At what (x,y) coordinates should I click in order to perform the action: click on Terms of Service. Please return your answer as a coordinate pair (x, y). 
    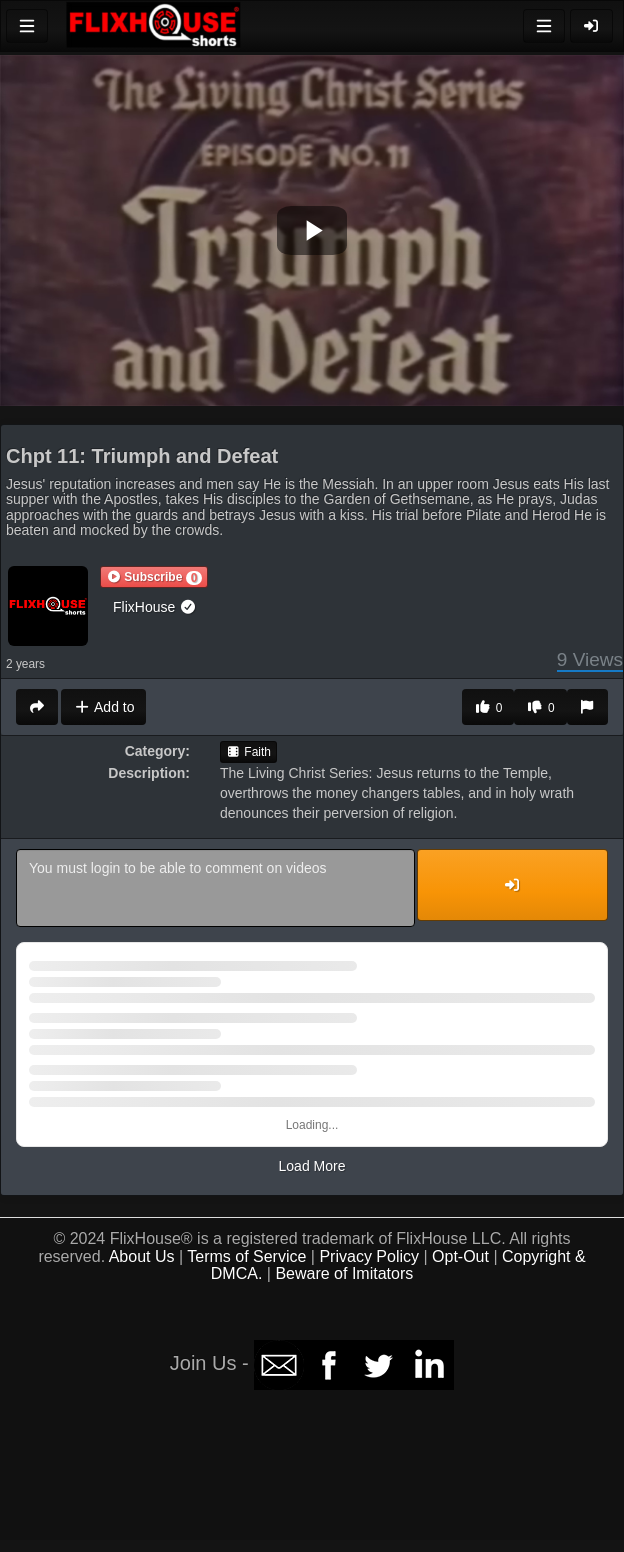
    Looking at the image, I should click on (246, 1256).